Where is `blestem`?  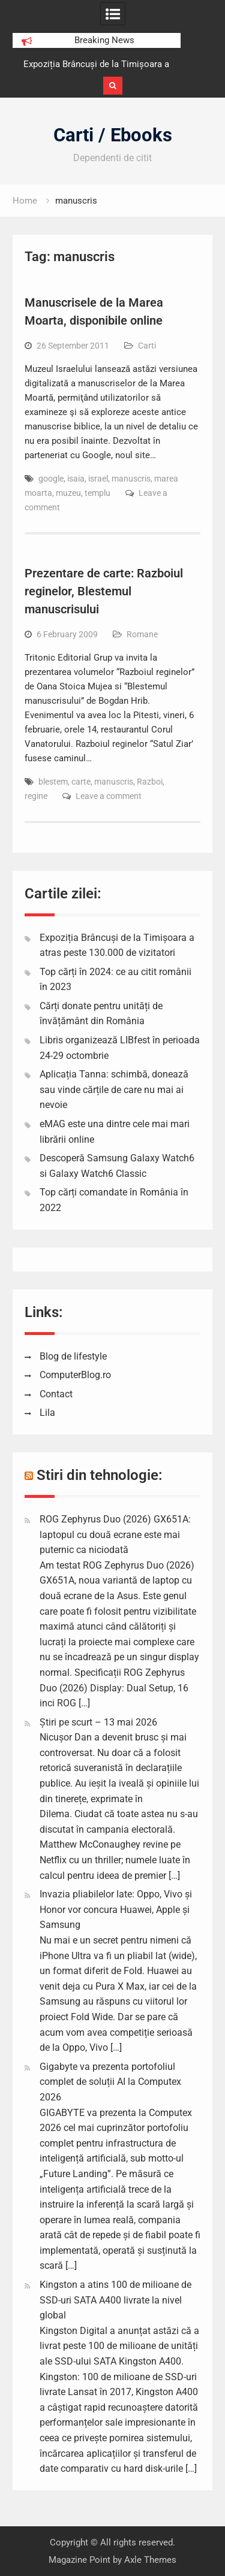 blestem is located at coordinates (53, 781).